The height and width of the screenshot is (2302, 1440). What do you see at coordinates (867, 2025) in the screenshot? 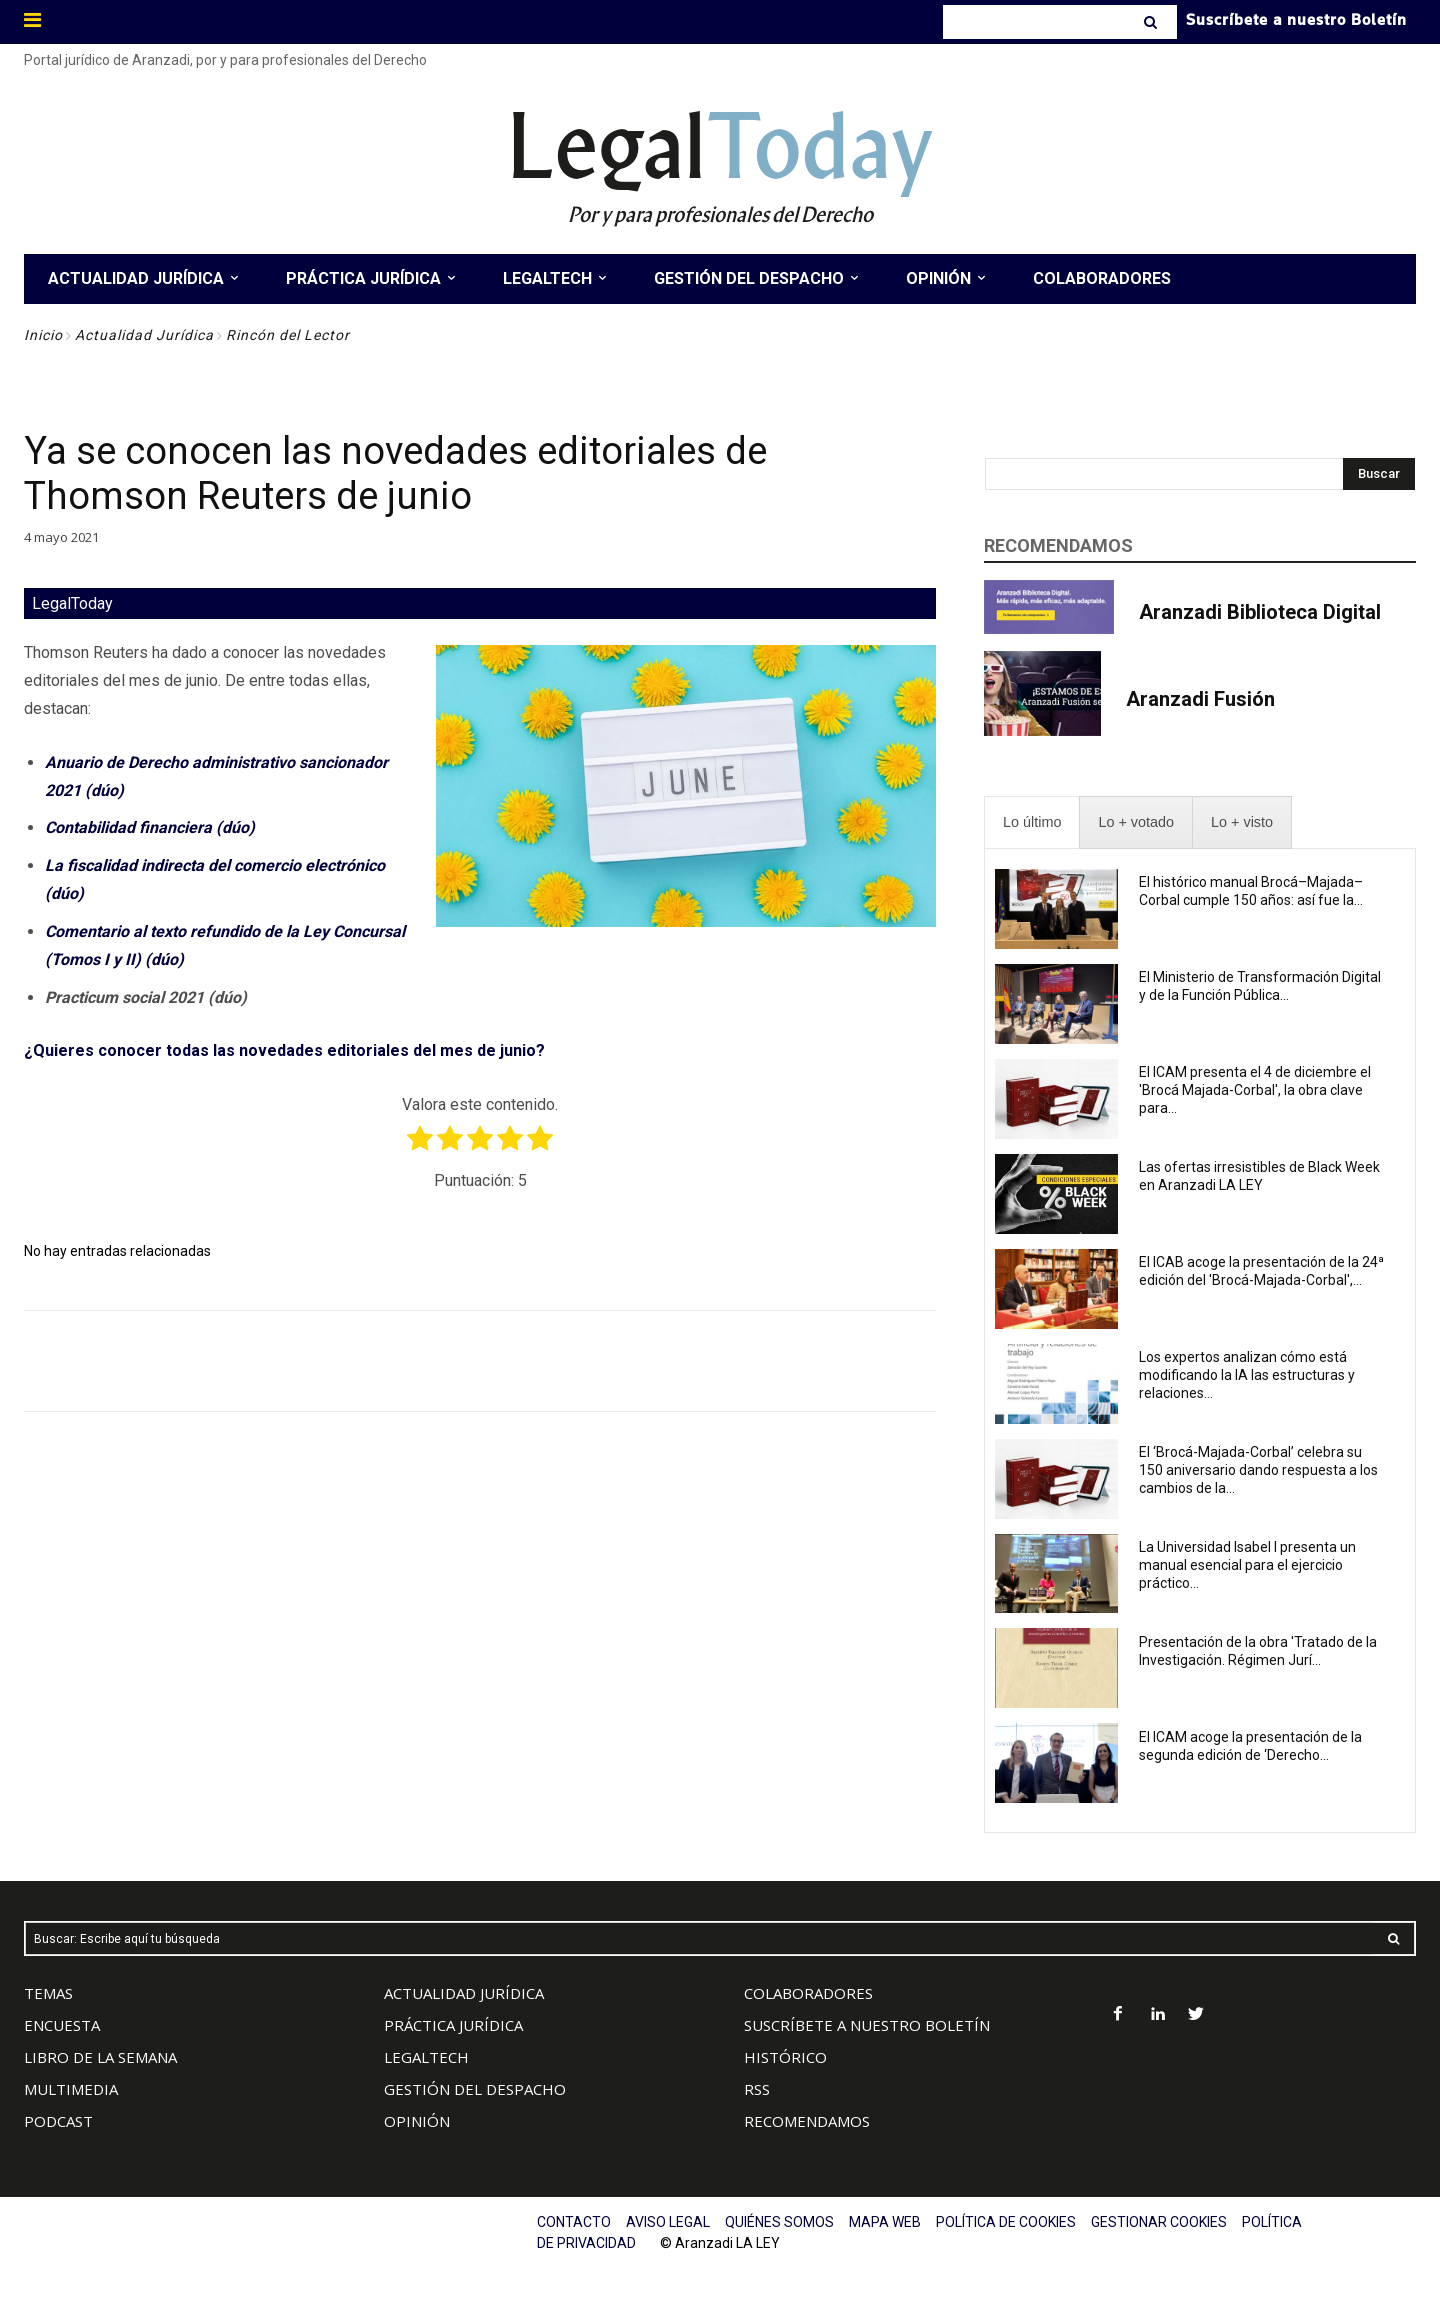
I see `SUSCRÍBETE A NUESTRO BOLETÍN` at bounding box center [867, 2025].